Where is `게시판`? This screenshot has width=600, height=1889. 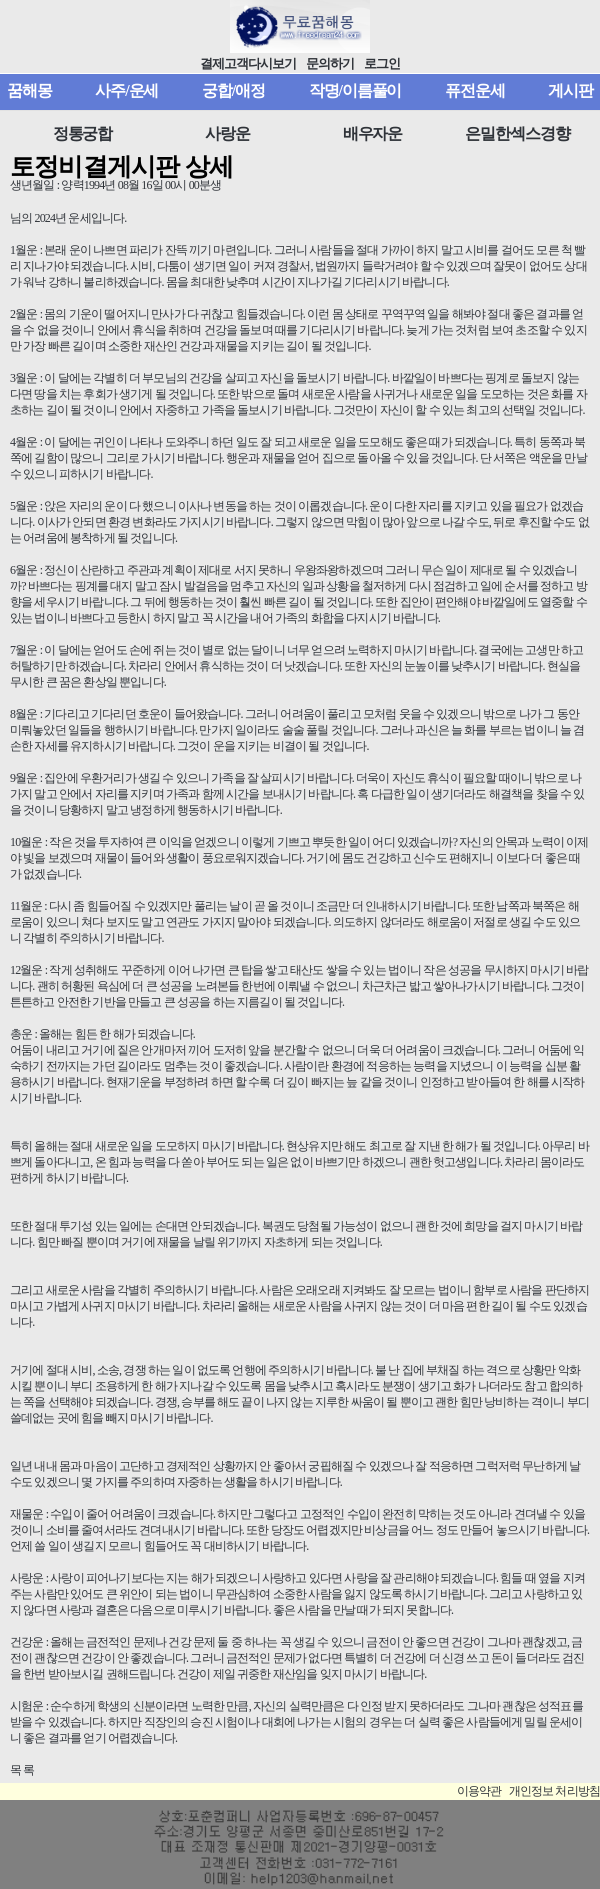
게시판 is located at coordinates (570, 90).